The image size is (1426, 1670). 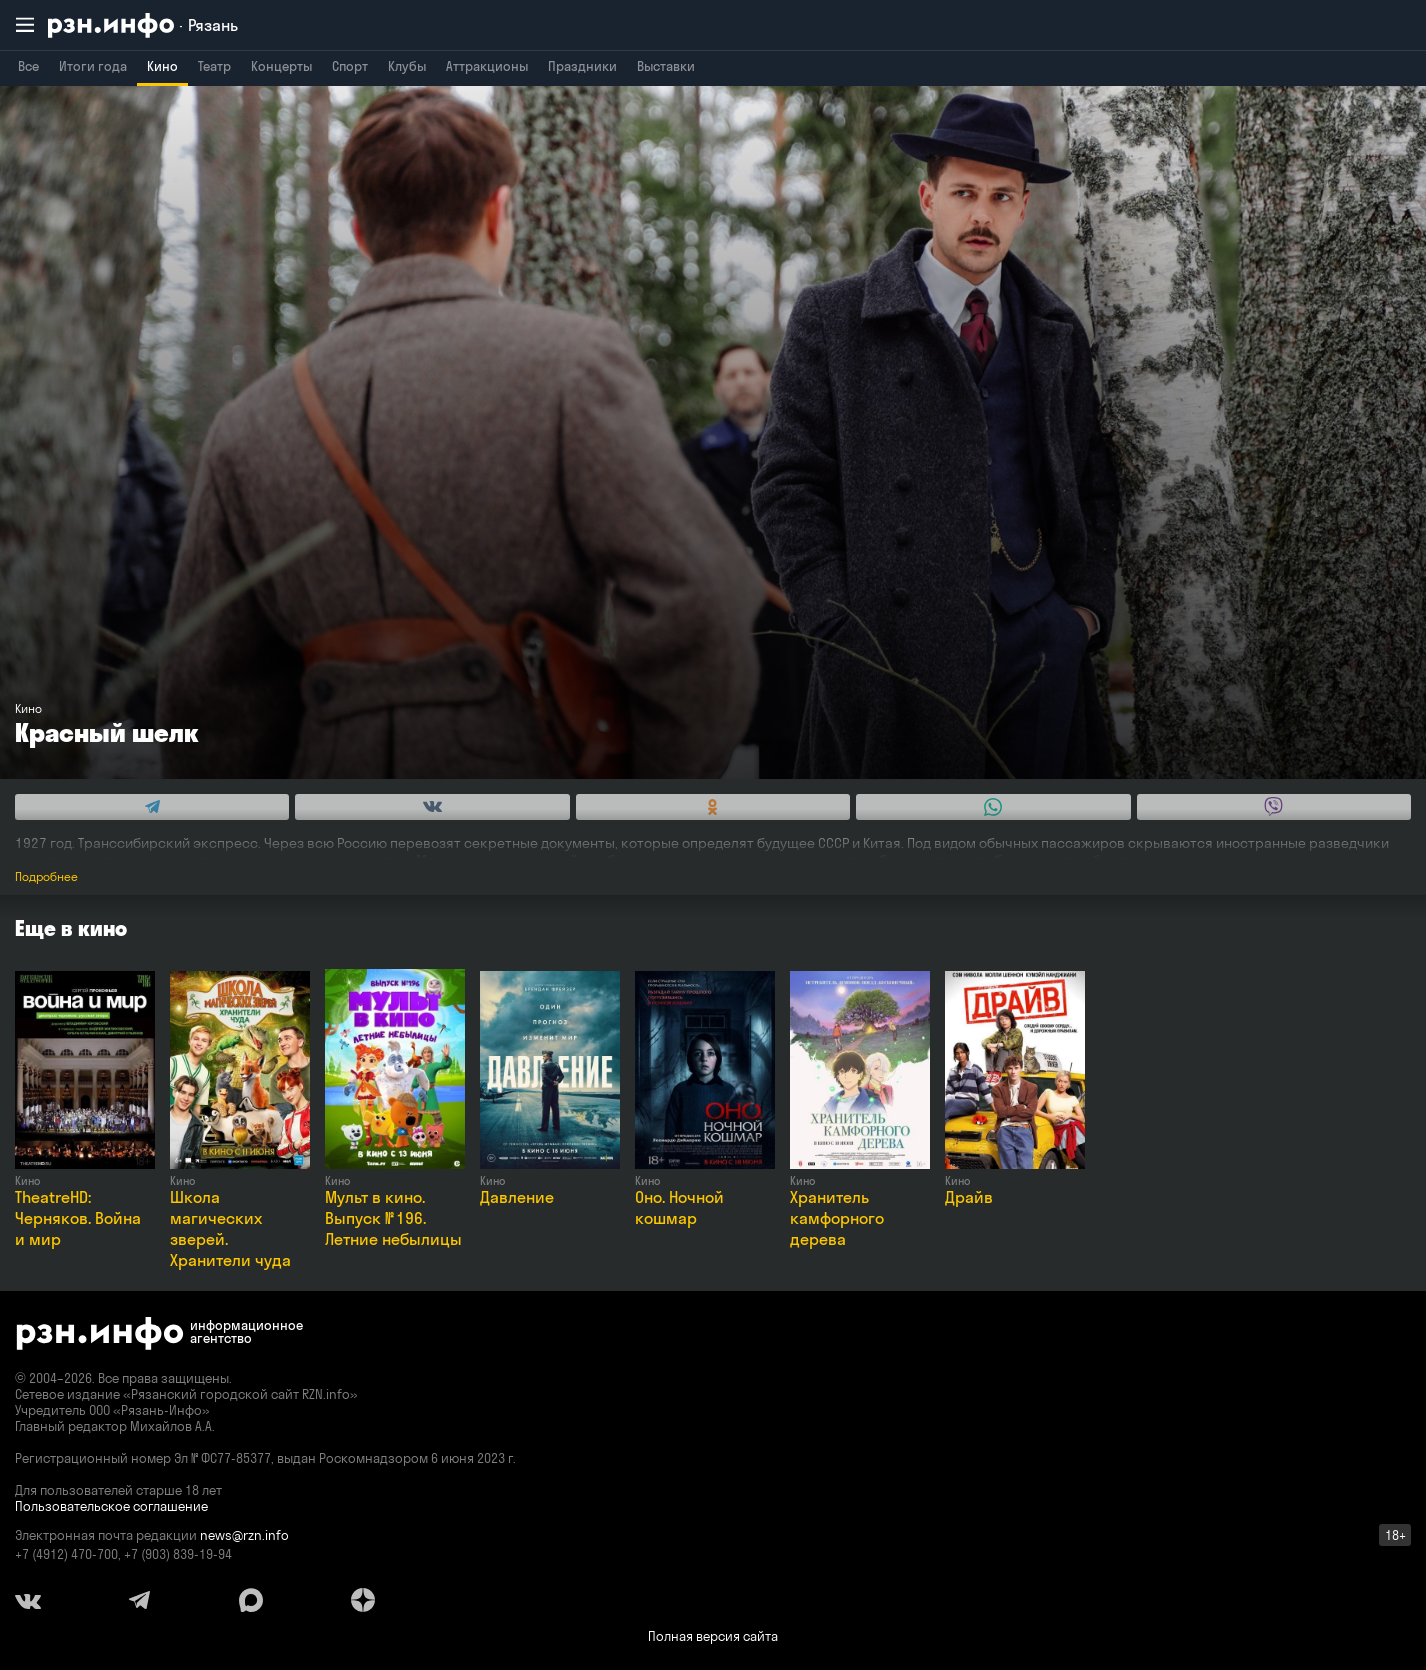 What do you see at coordinates (46, 876) in the screenshot?
I see `Подробнее` at bounding box center [46, 876].